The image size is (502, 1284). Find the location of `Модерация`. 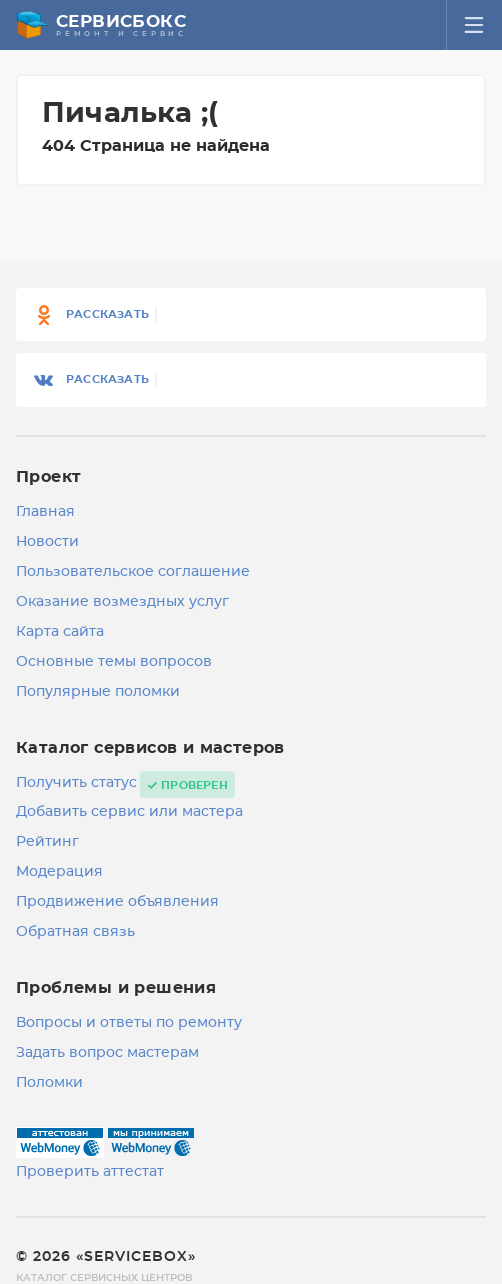

Модерация is located at coordinates (59, 872).